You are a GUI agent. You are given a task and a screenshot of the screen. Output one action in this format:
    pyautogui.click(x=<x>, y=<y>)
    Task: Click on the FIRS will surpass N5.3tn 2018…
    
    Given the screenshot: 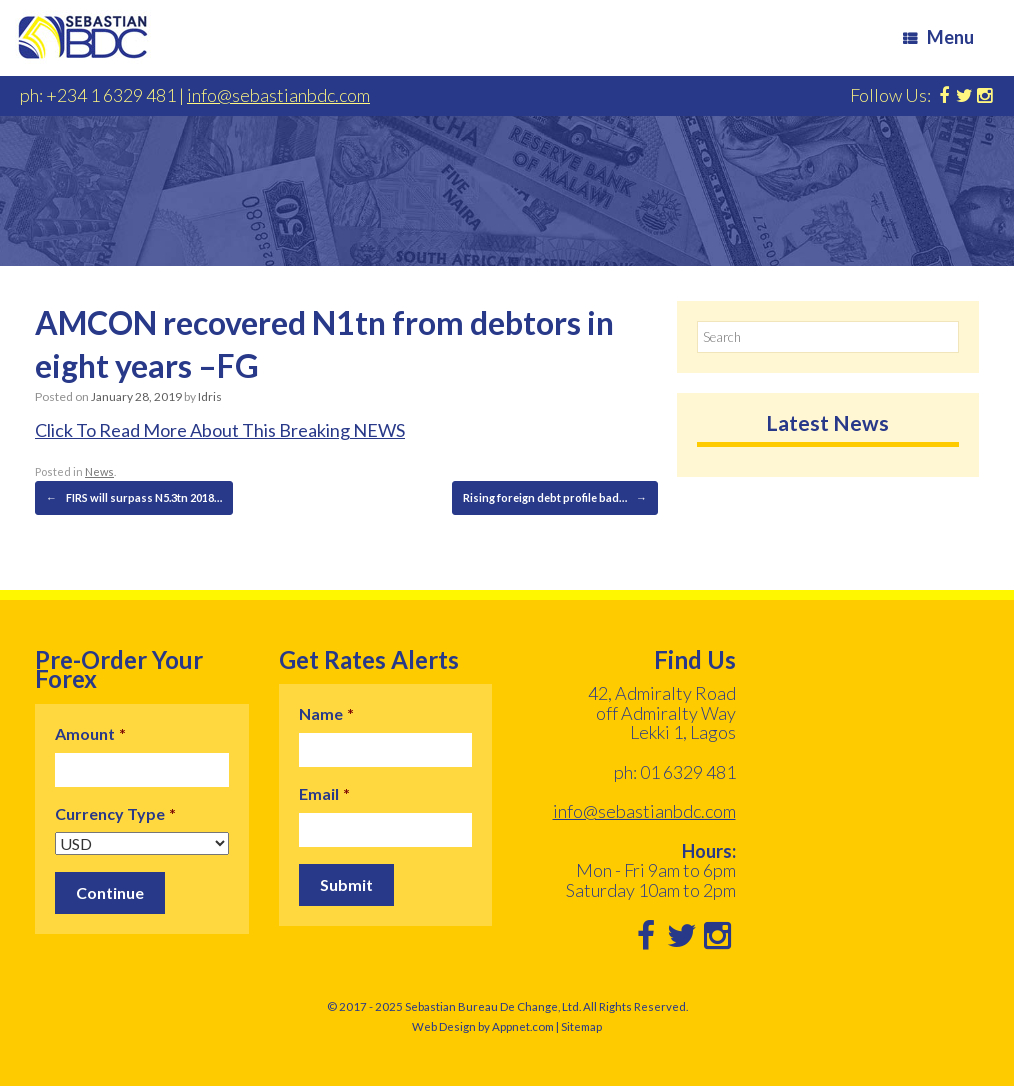 What is the action you would take?
    pyautogui.click(x=134, y=498)
    